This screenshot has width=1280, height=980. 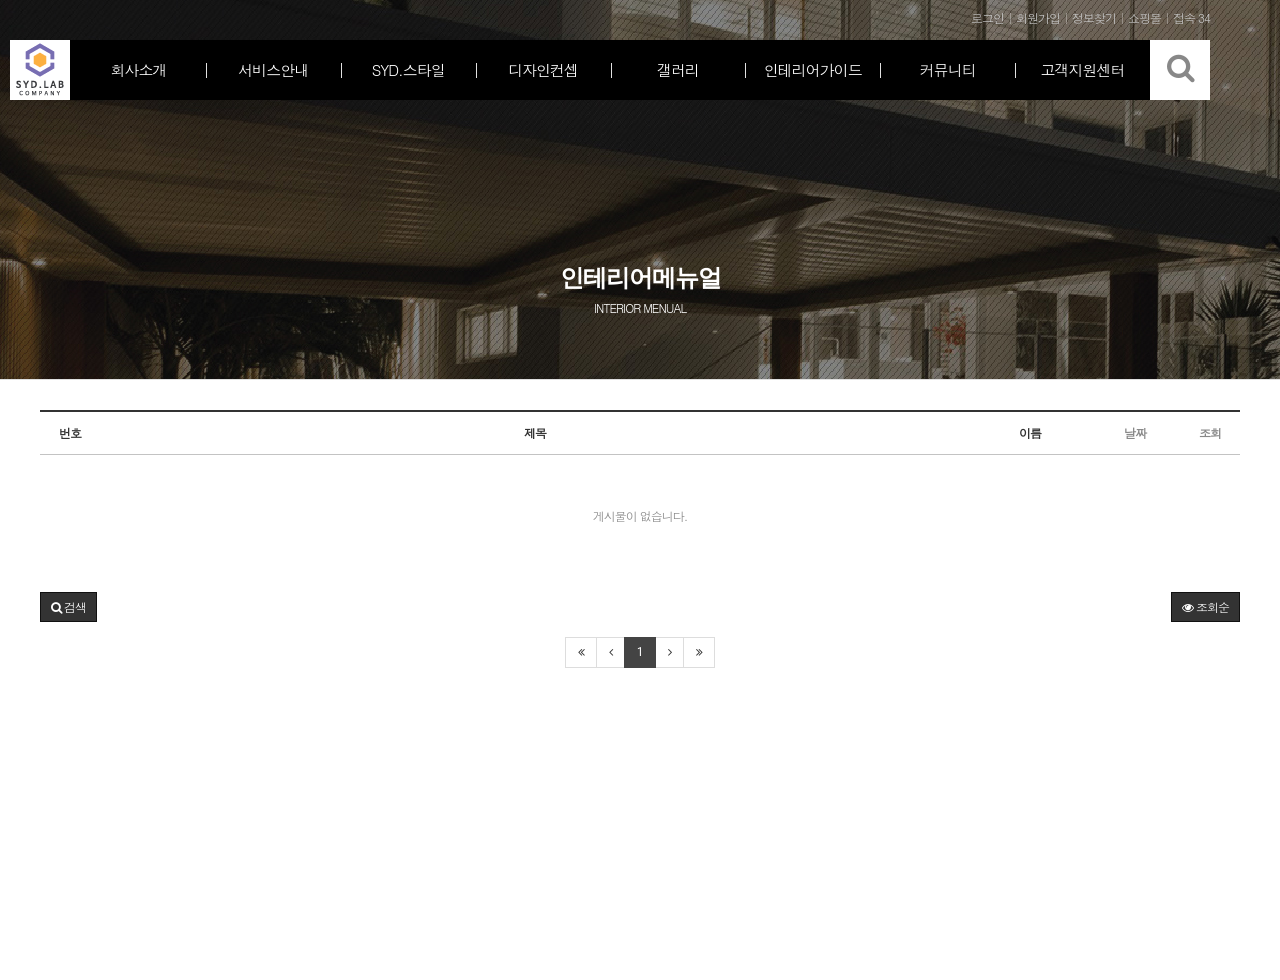 What do you see at coordinates (408, 69) in the screenshot?
I see `SYD.스타일` at bounding box center [408, 69].